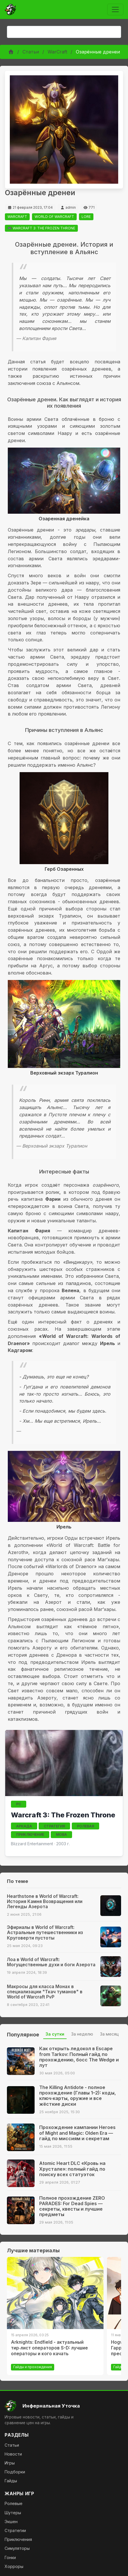 This screenshot has width=128, height=2576. Describe the element at coordinates (64, 1763) in the screenshot. I see `[Открыть страницу игры Warcraft 3: The Frozen Throne]` at that location.